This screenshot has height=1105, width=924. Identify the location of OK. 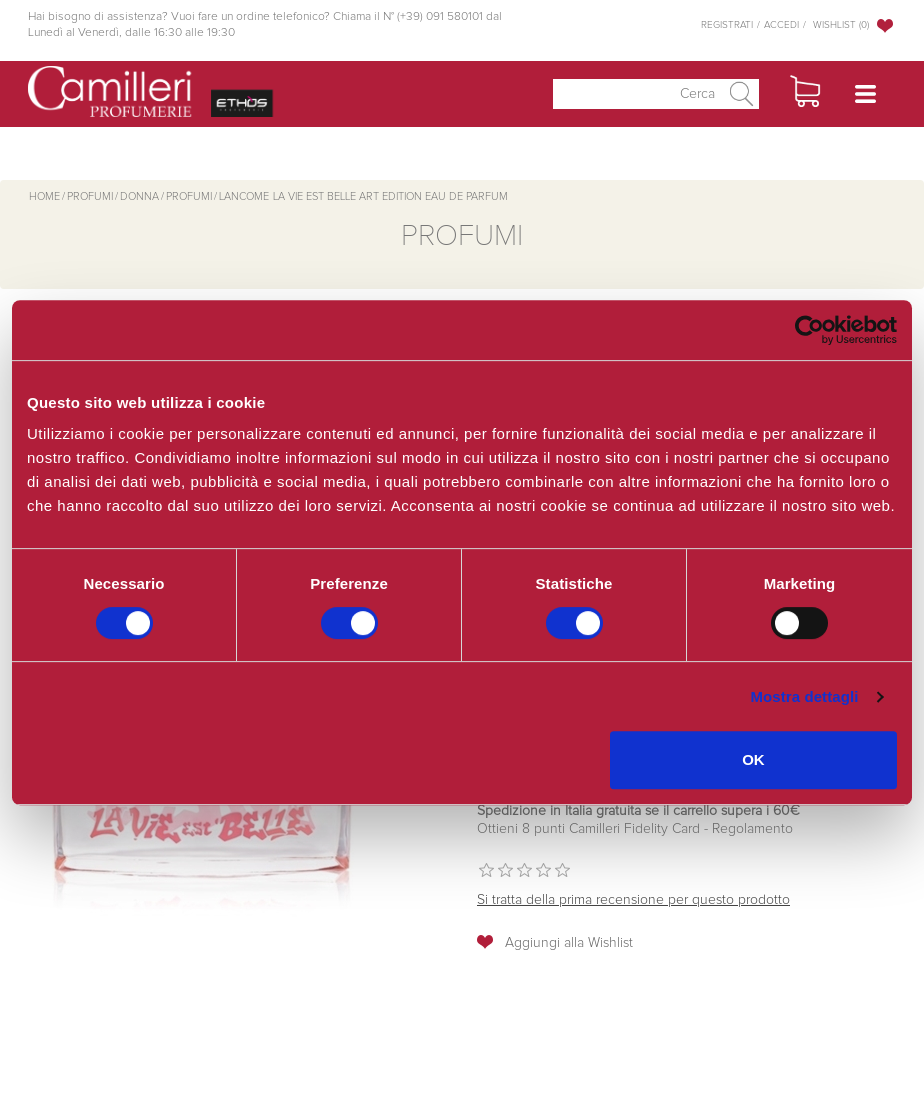
(753, 759).